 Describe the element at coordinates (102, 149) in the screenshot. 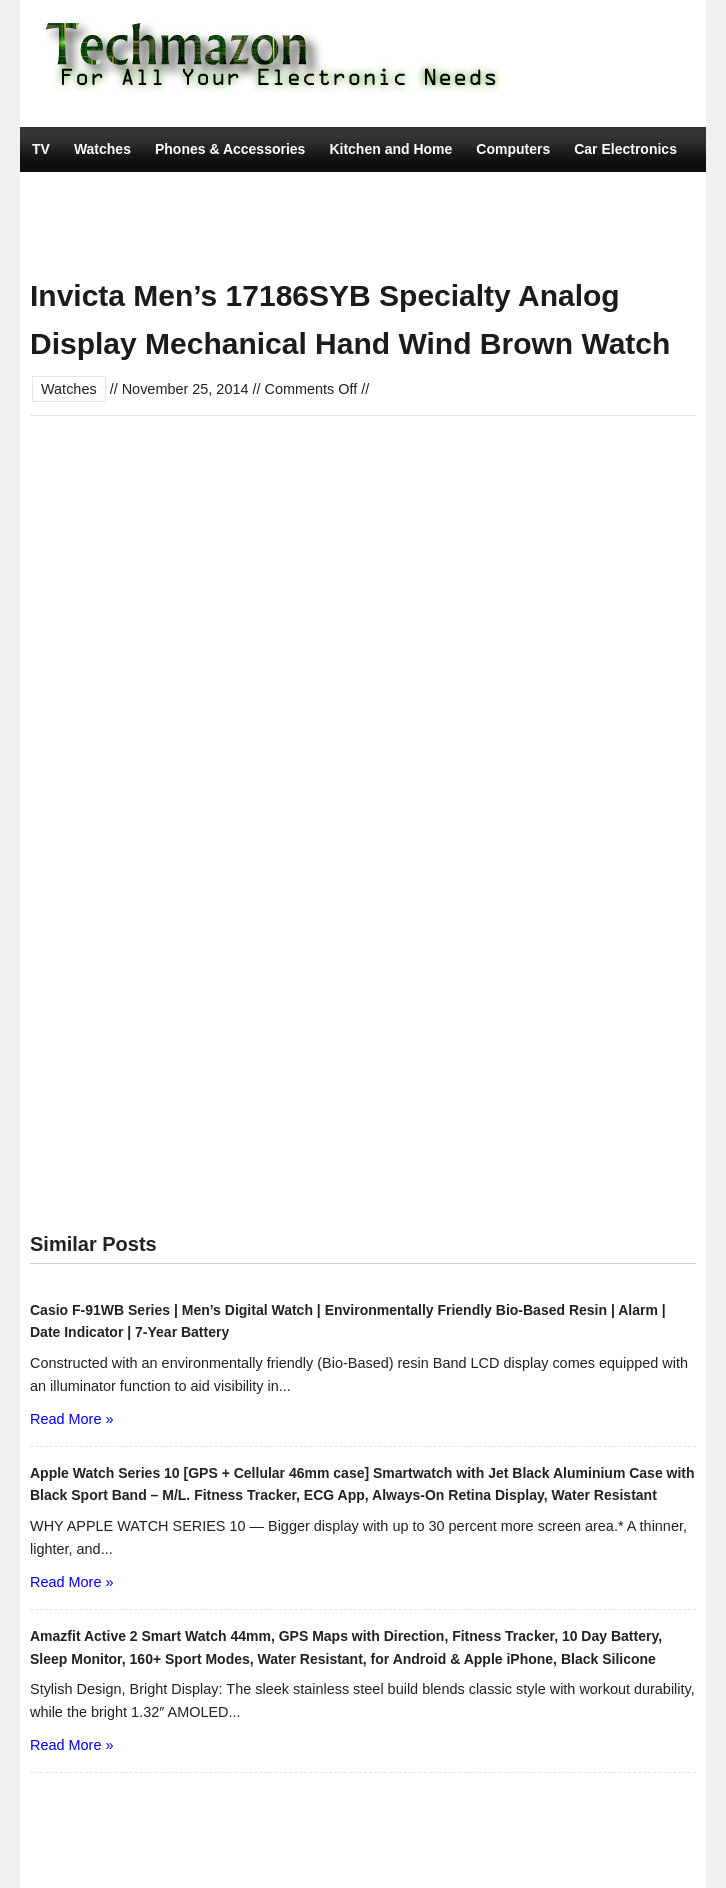

I see `Watches` at that location.